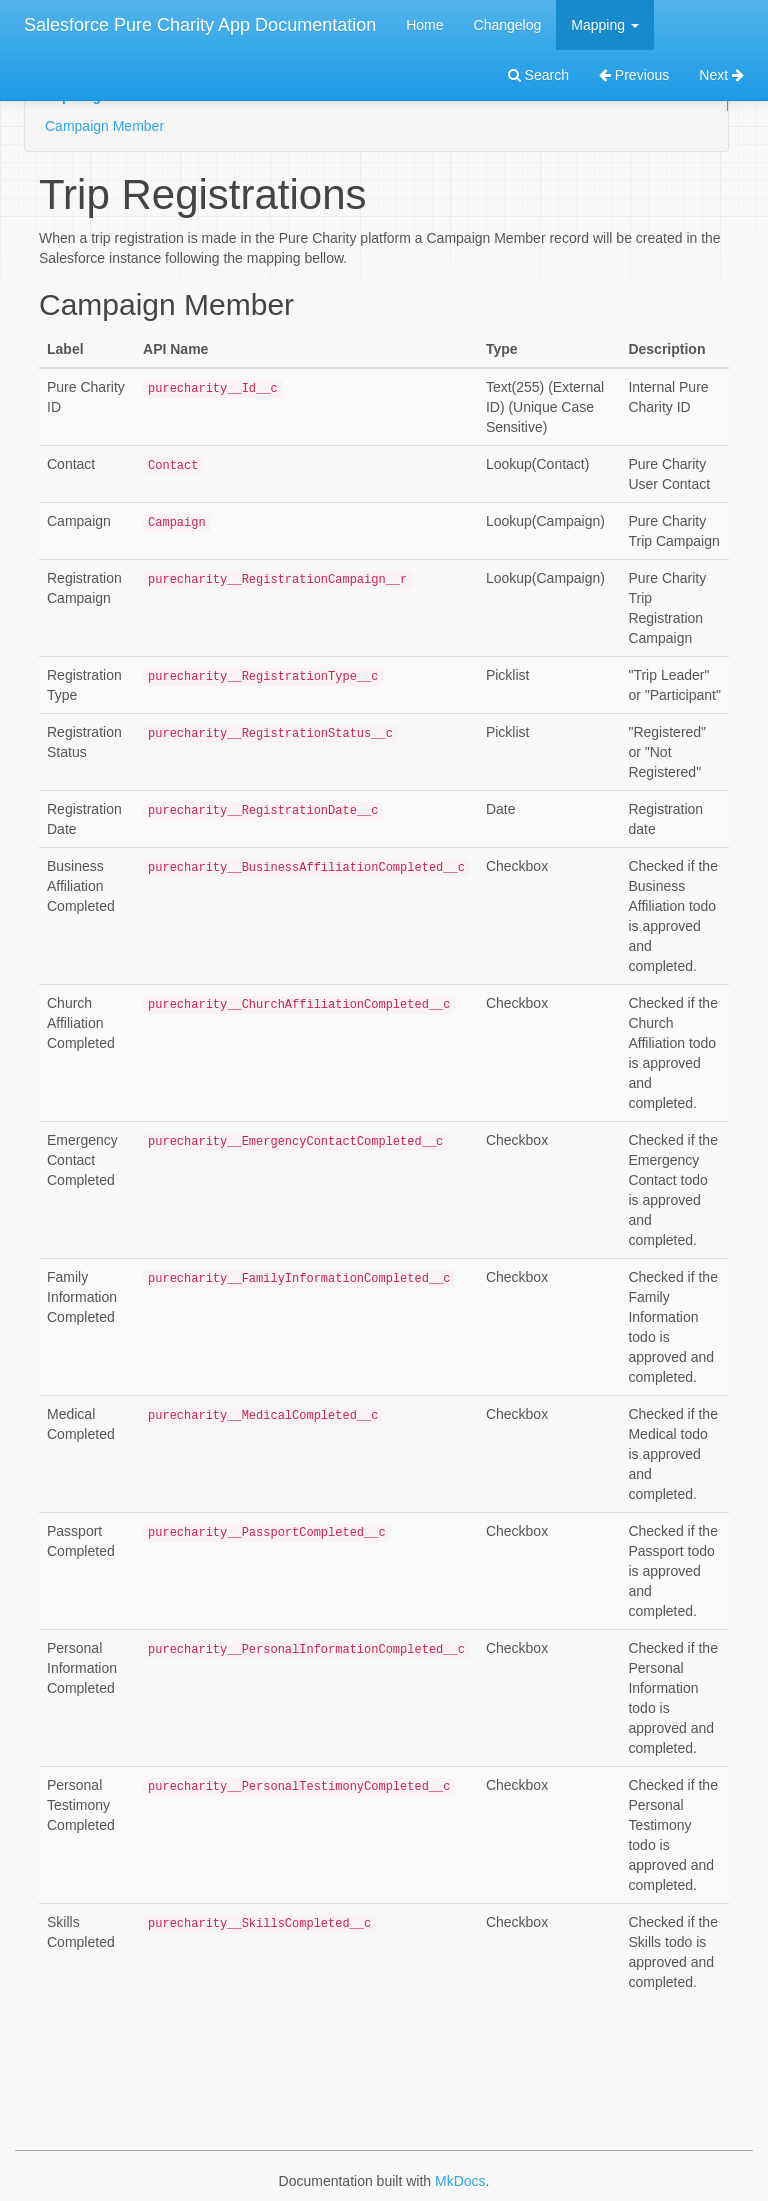 The height and width of the screenshot is (2201, 768). What do you see at coordinates (721, 75) in the screenshot?
I see `Next` at bounding box center [721, 75].